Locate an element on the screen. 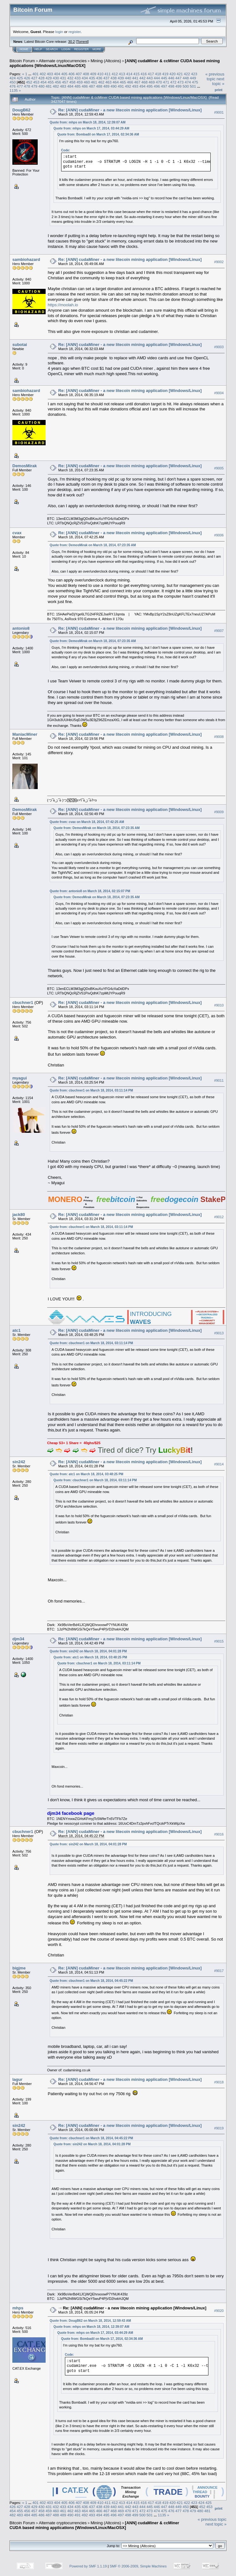  430 is located at coordinates (56, 78).